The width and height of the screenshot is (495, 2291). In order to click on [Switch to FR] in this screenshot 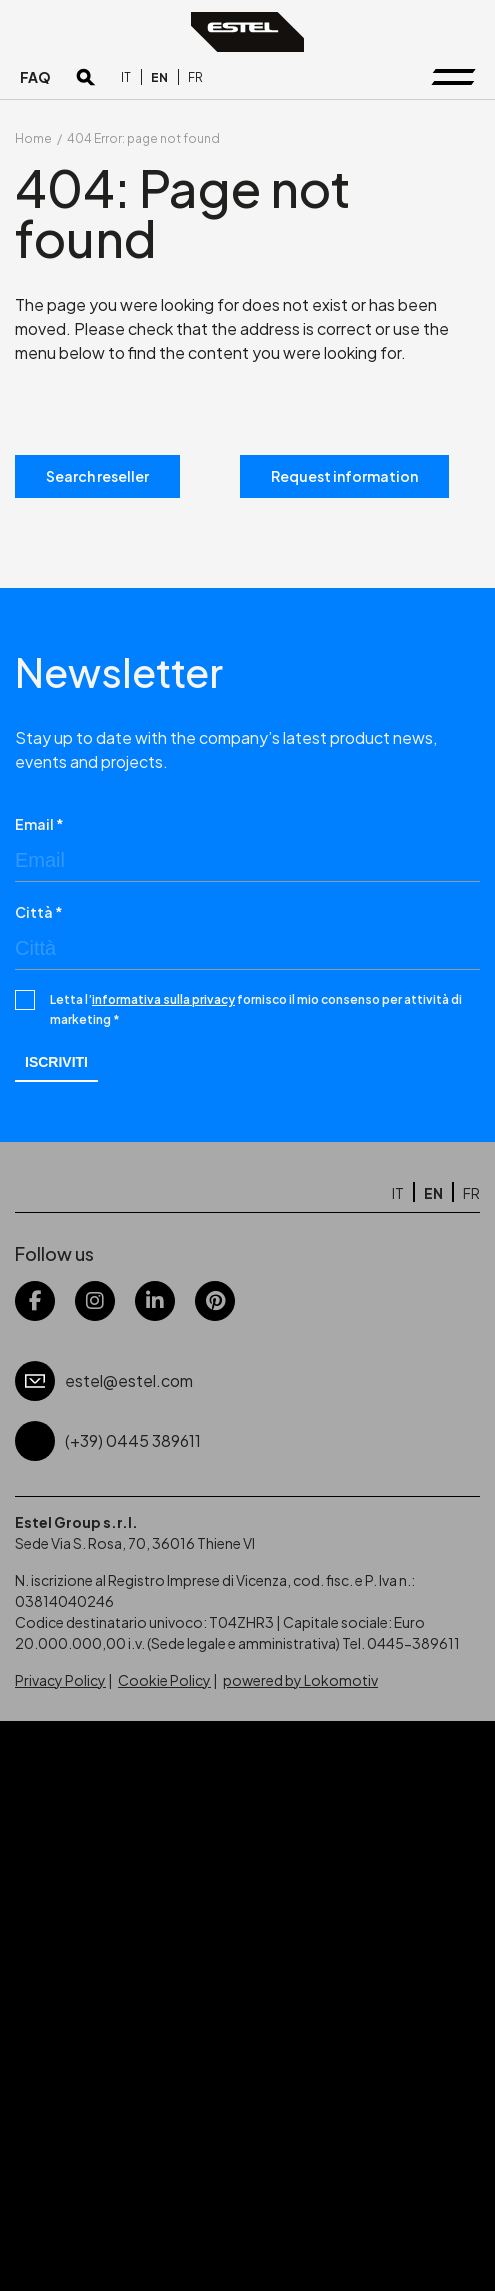, I will do `click(195, 77)`.